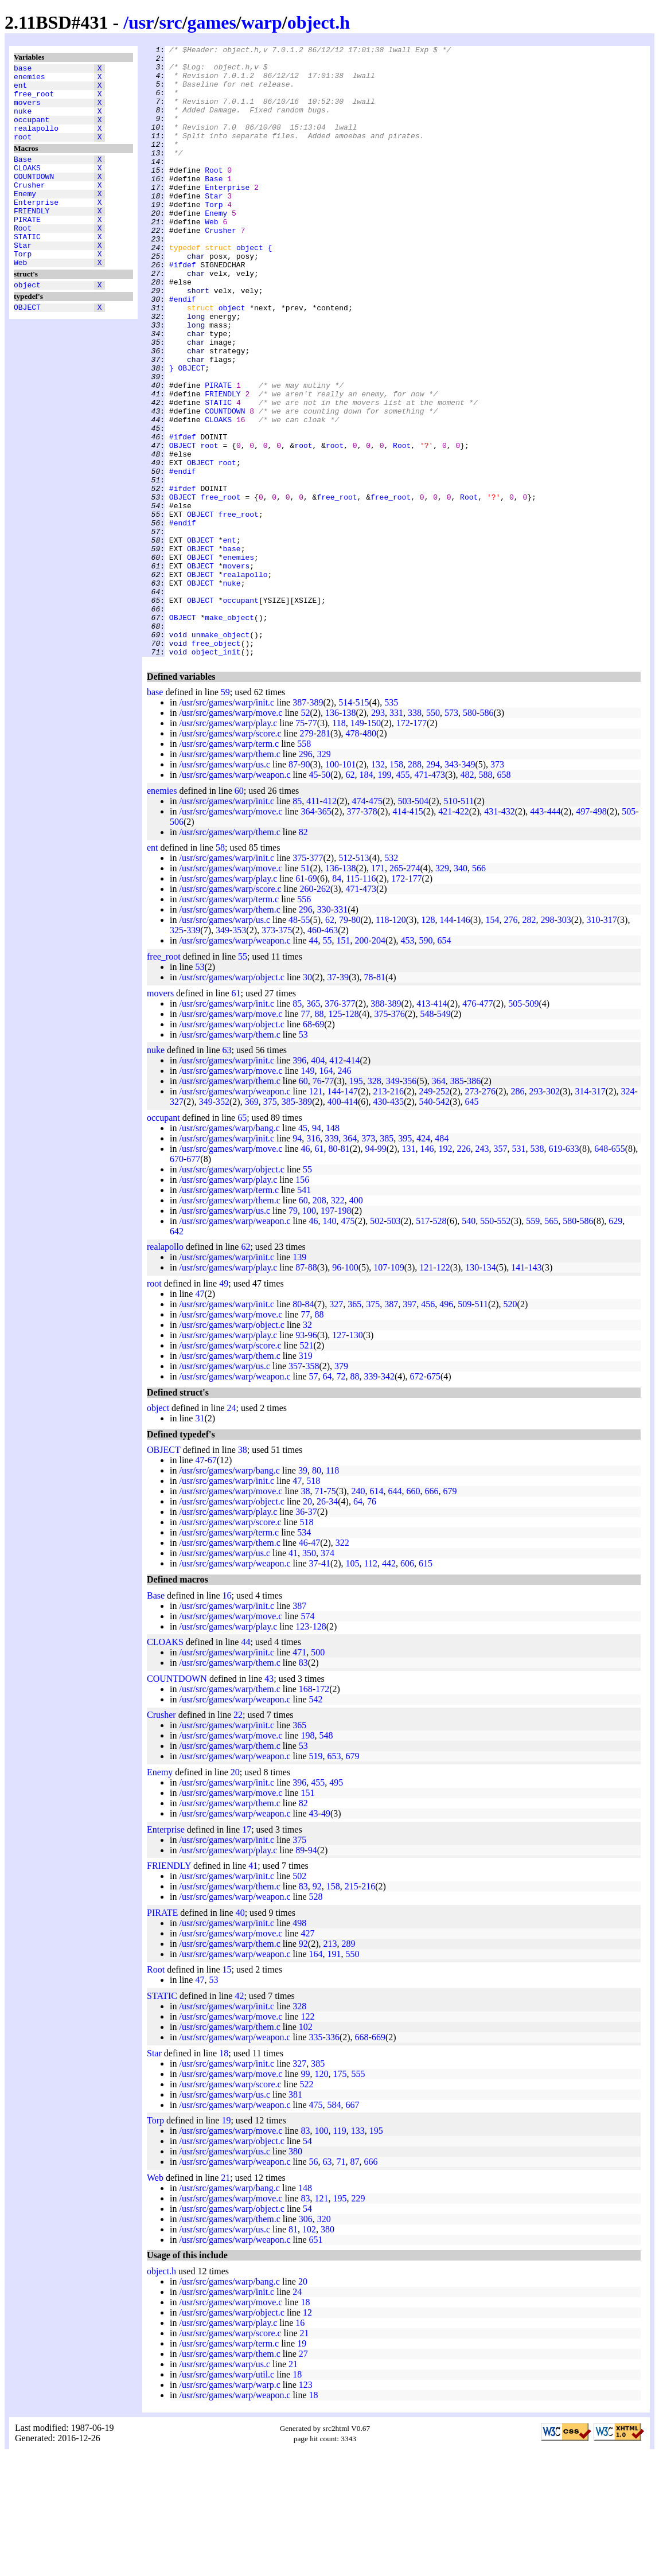  Describe the element at coordinates (229, 2507) in the screenshot. I see `/usr/src/games/warp/warp.c` at that location.